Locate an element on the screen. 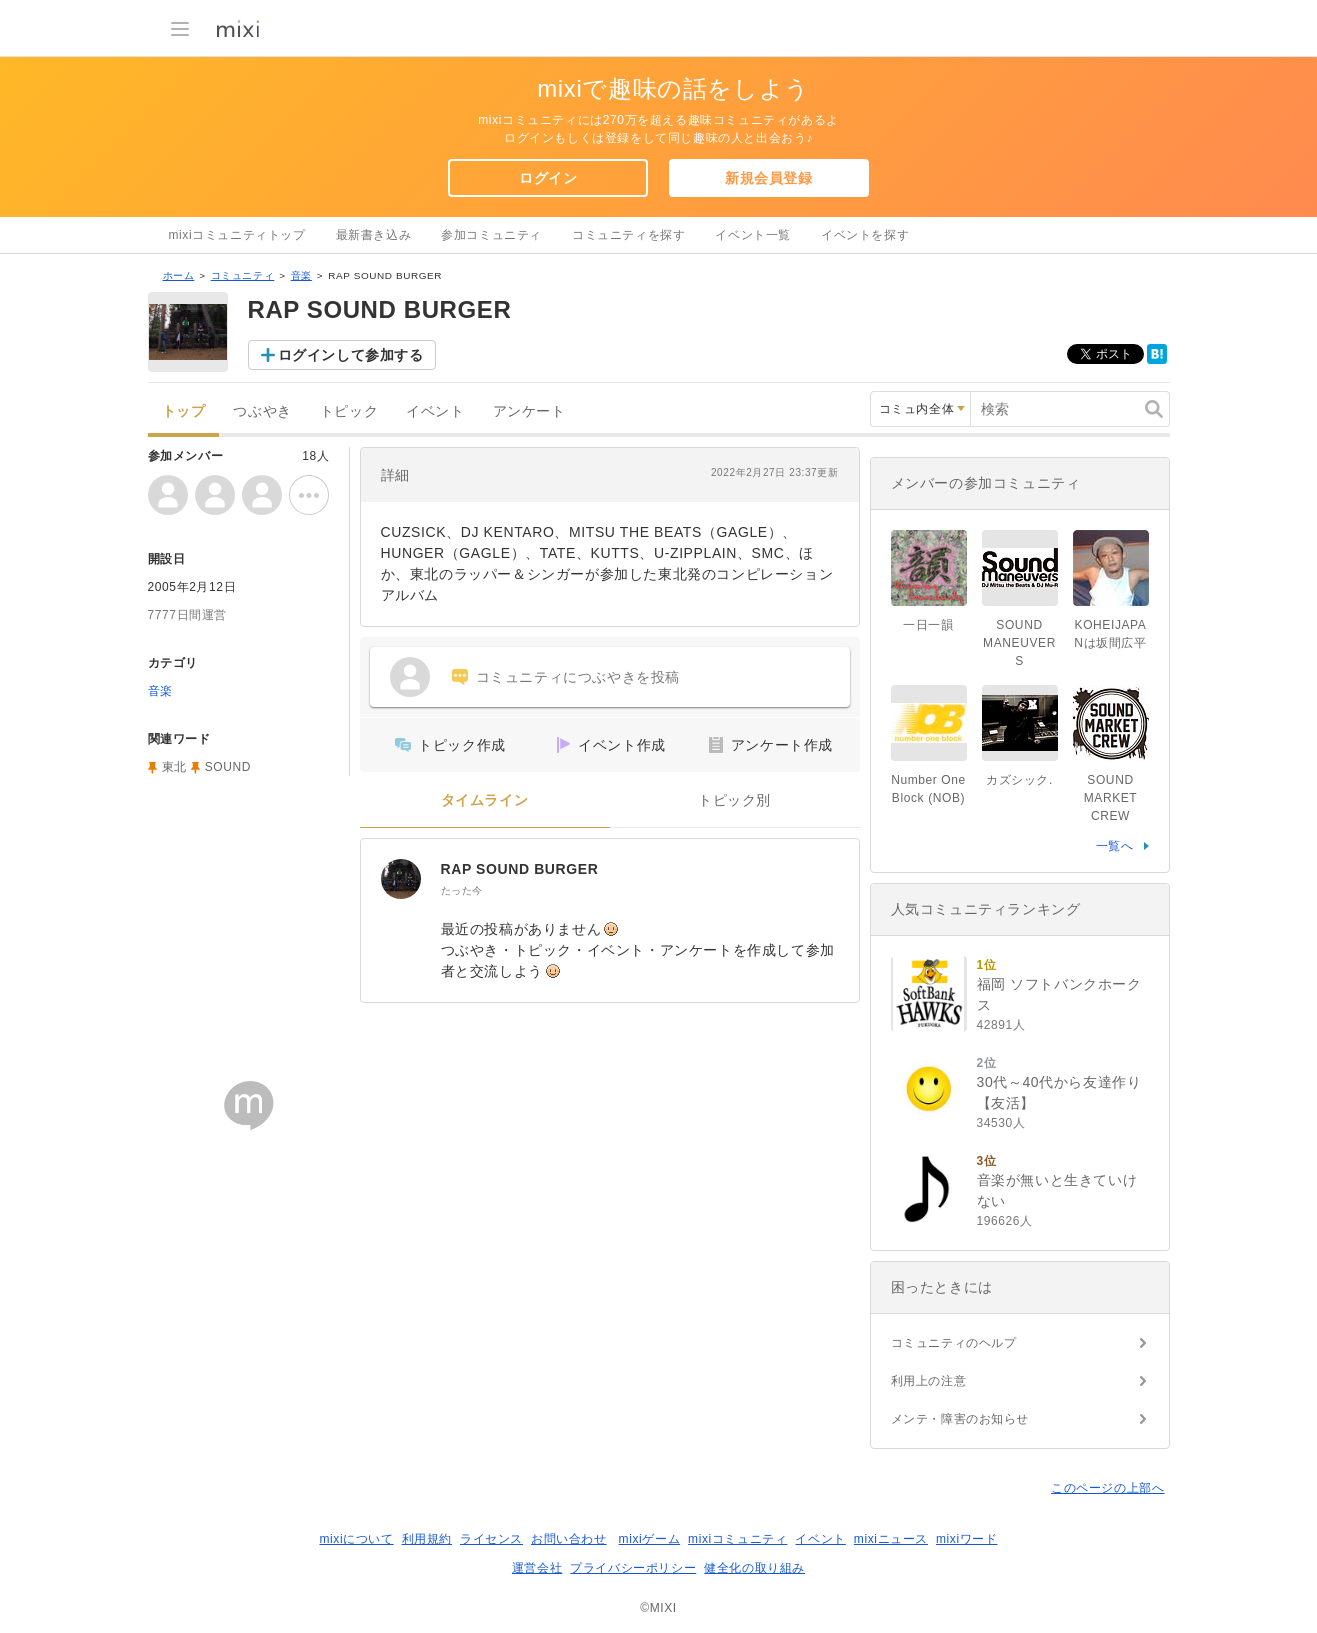  一日一韻 is located at coordinates (928, 625).